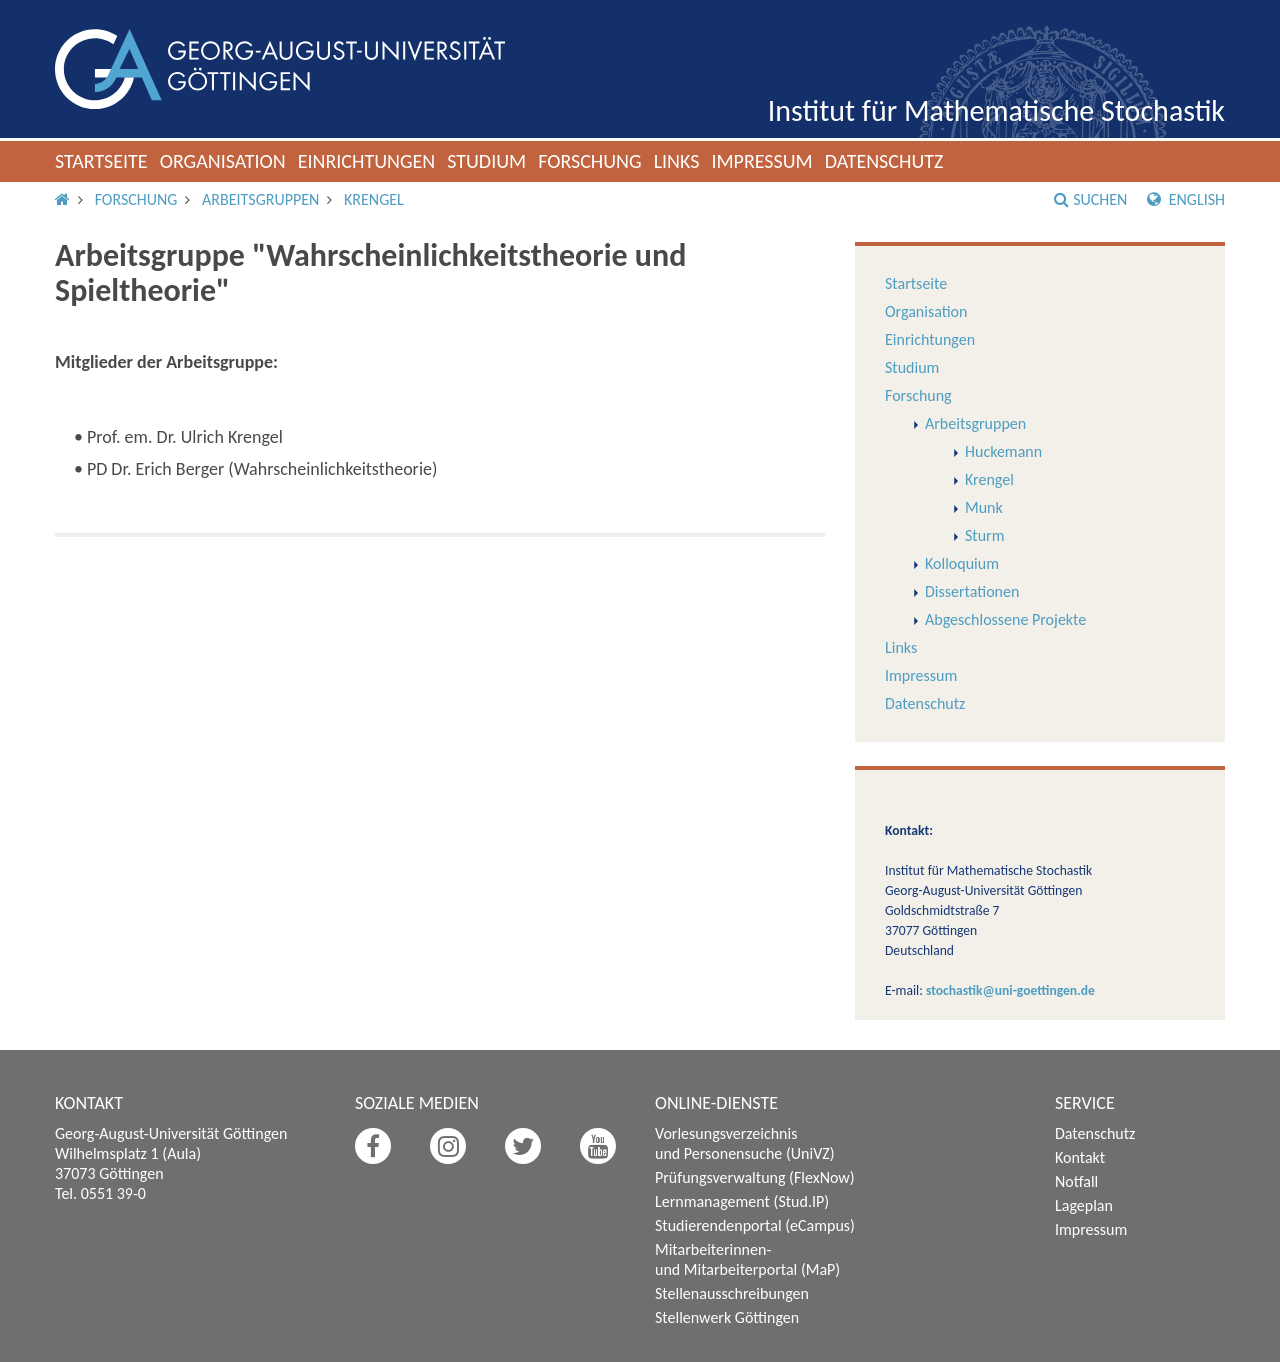 This screenshot has height=1362, width=1280. What do you see at coordinates (374, 199) in the screenshot?
I see `Krengel` at bounding box center [374, 199].